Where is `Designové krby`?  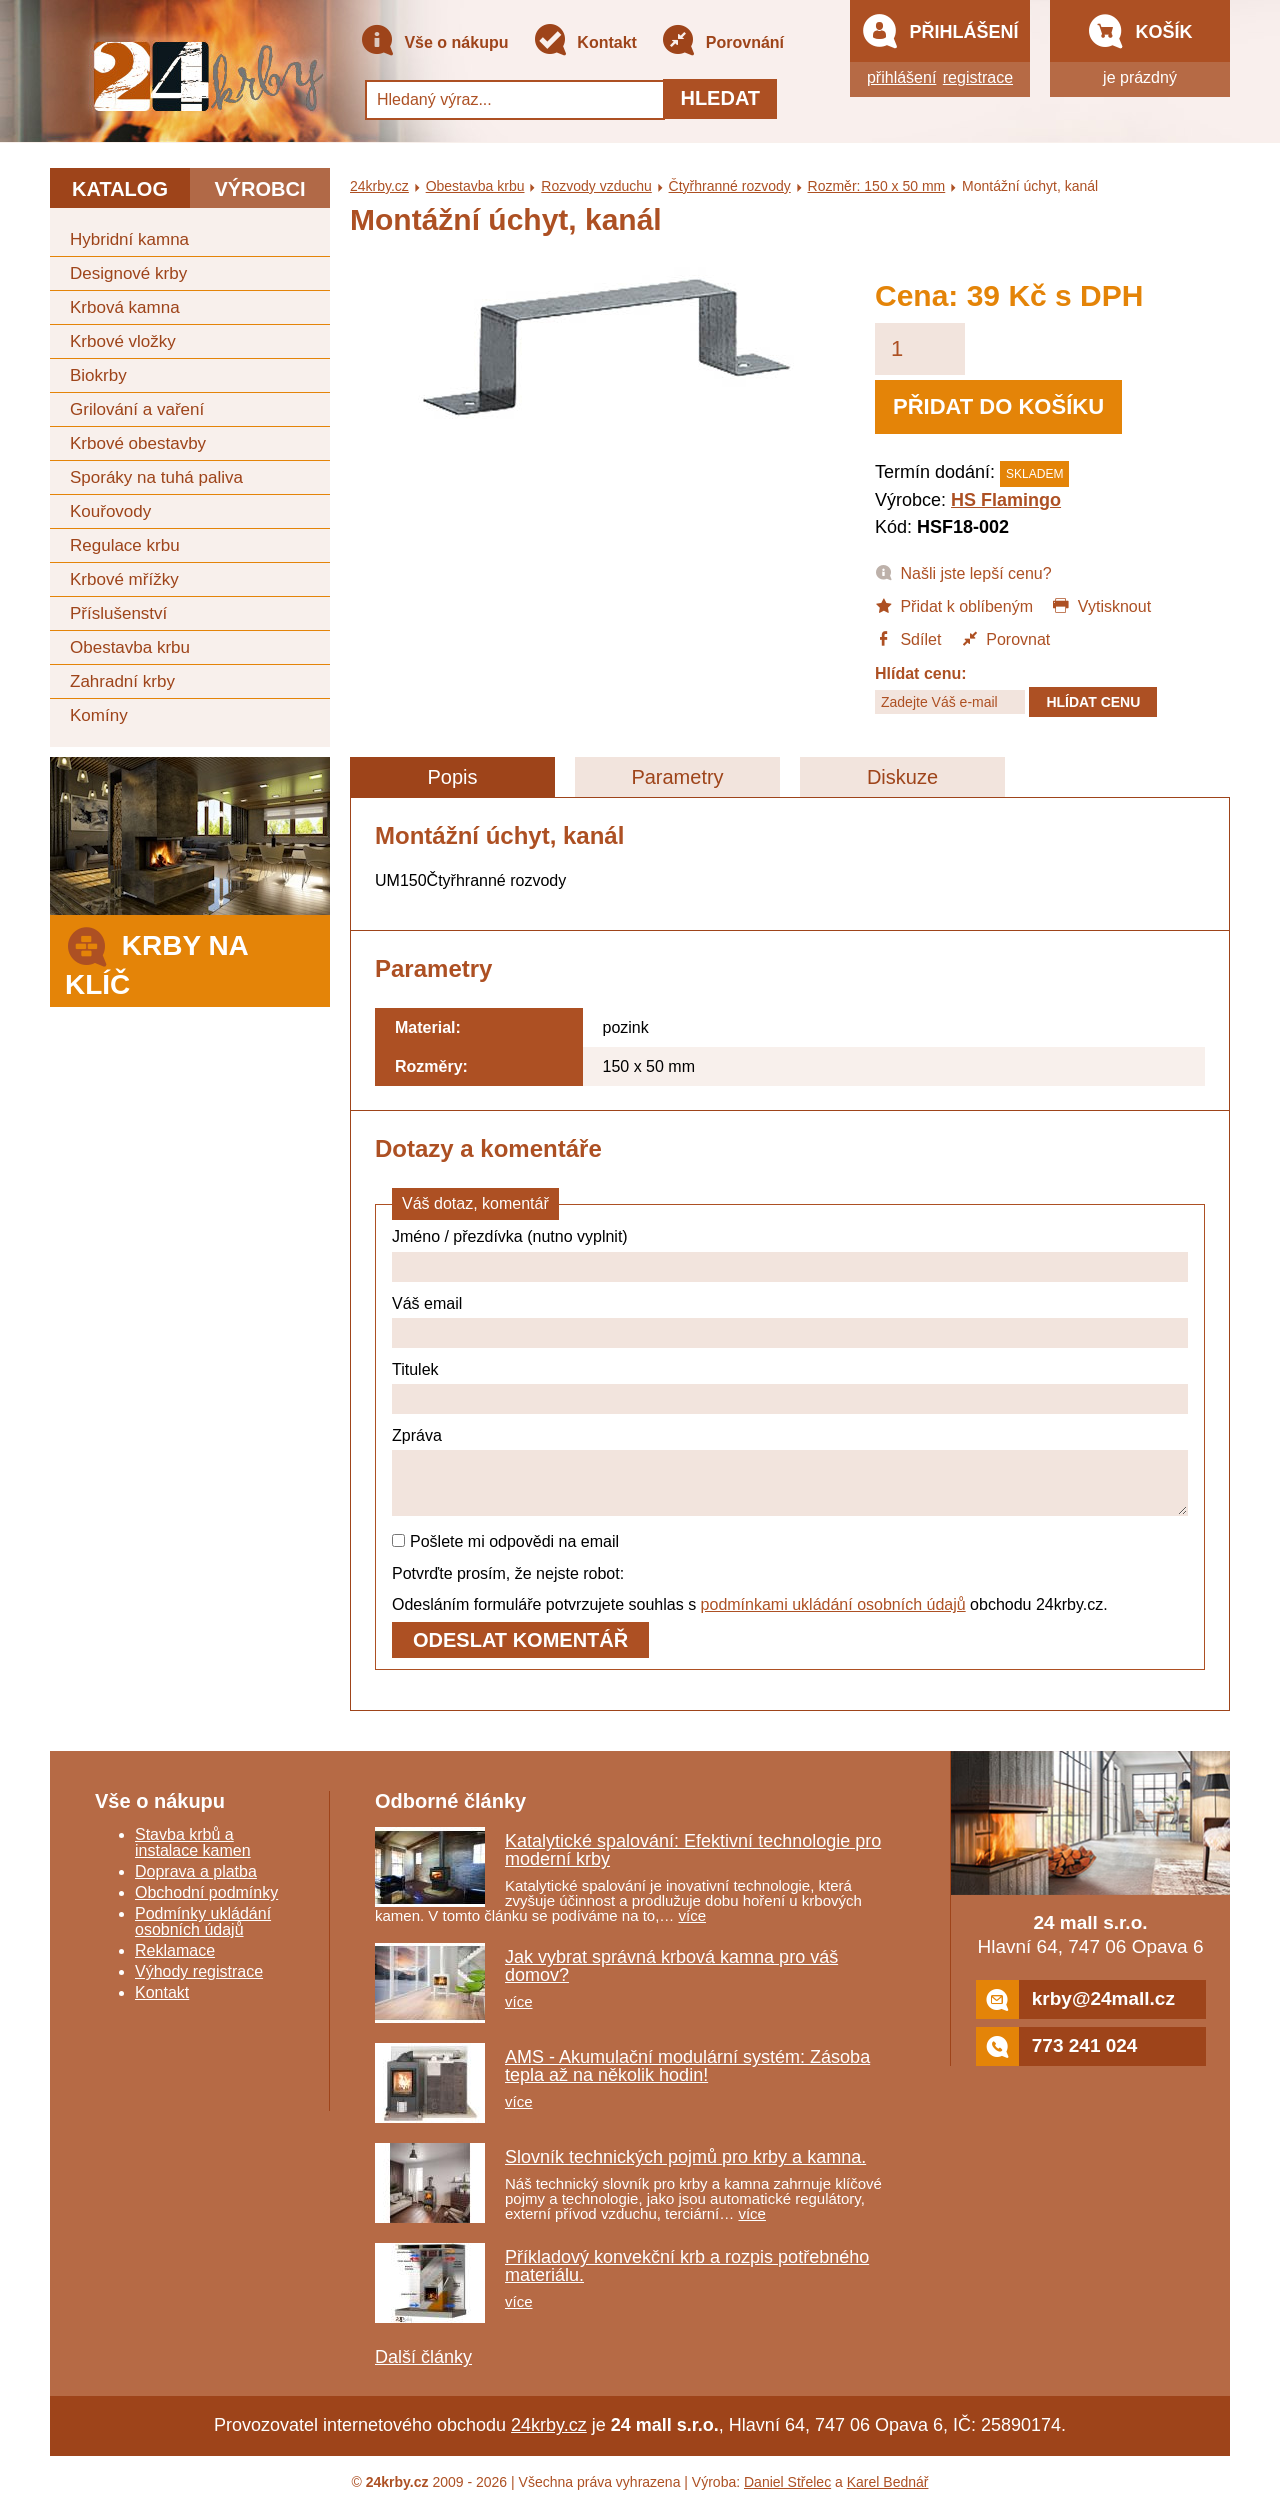
Designové krby is located at coordinates (128, 273).